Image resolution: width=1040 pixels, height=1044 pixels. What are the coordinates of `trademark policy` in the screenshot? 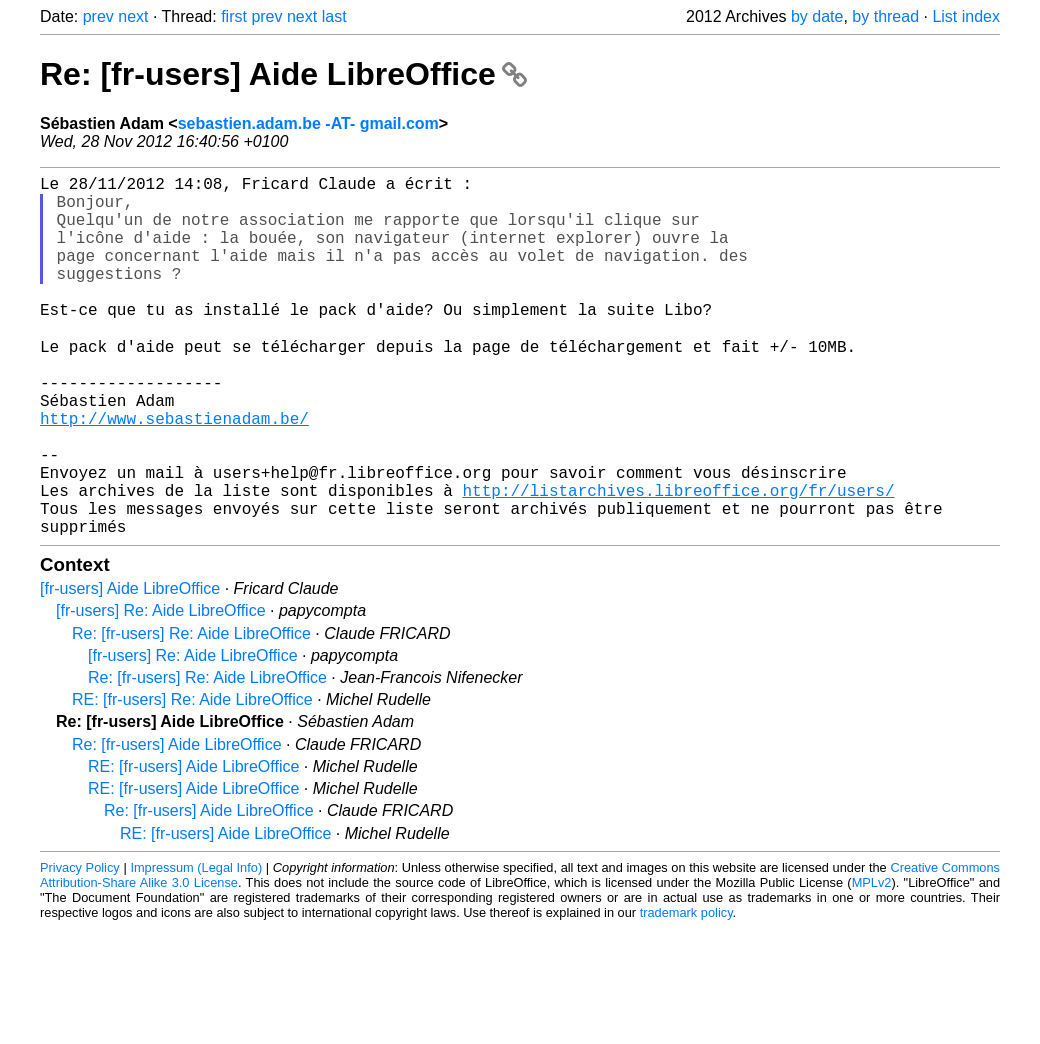 It's located at (686, 991).